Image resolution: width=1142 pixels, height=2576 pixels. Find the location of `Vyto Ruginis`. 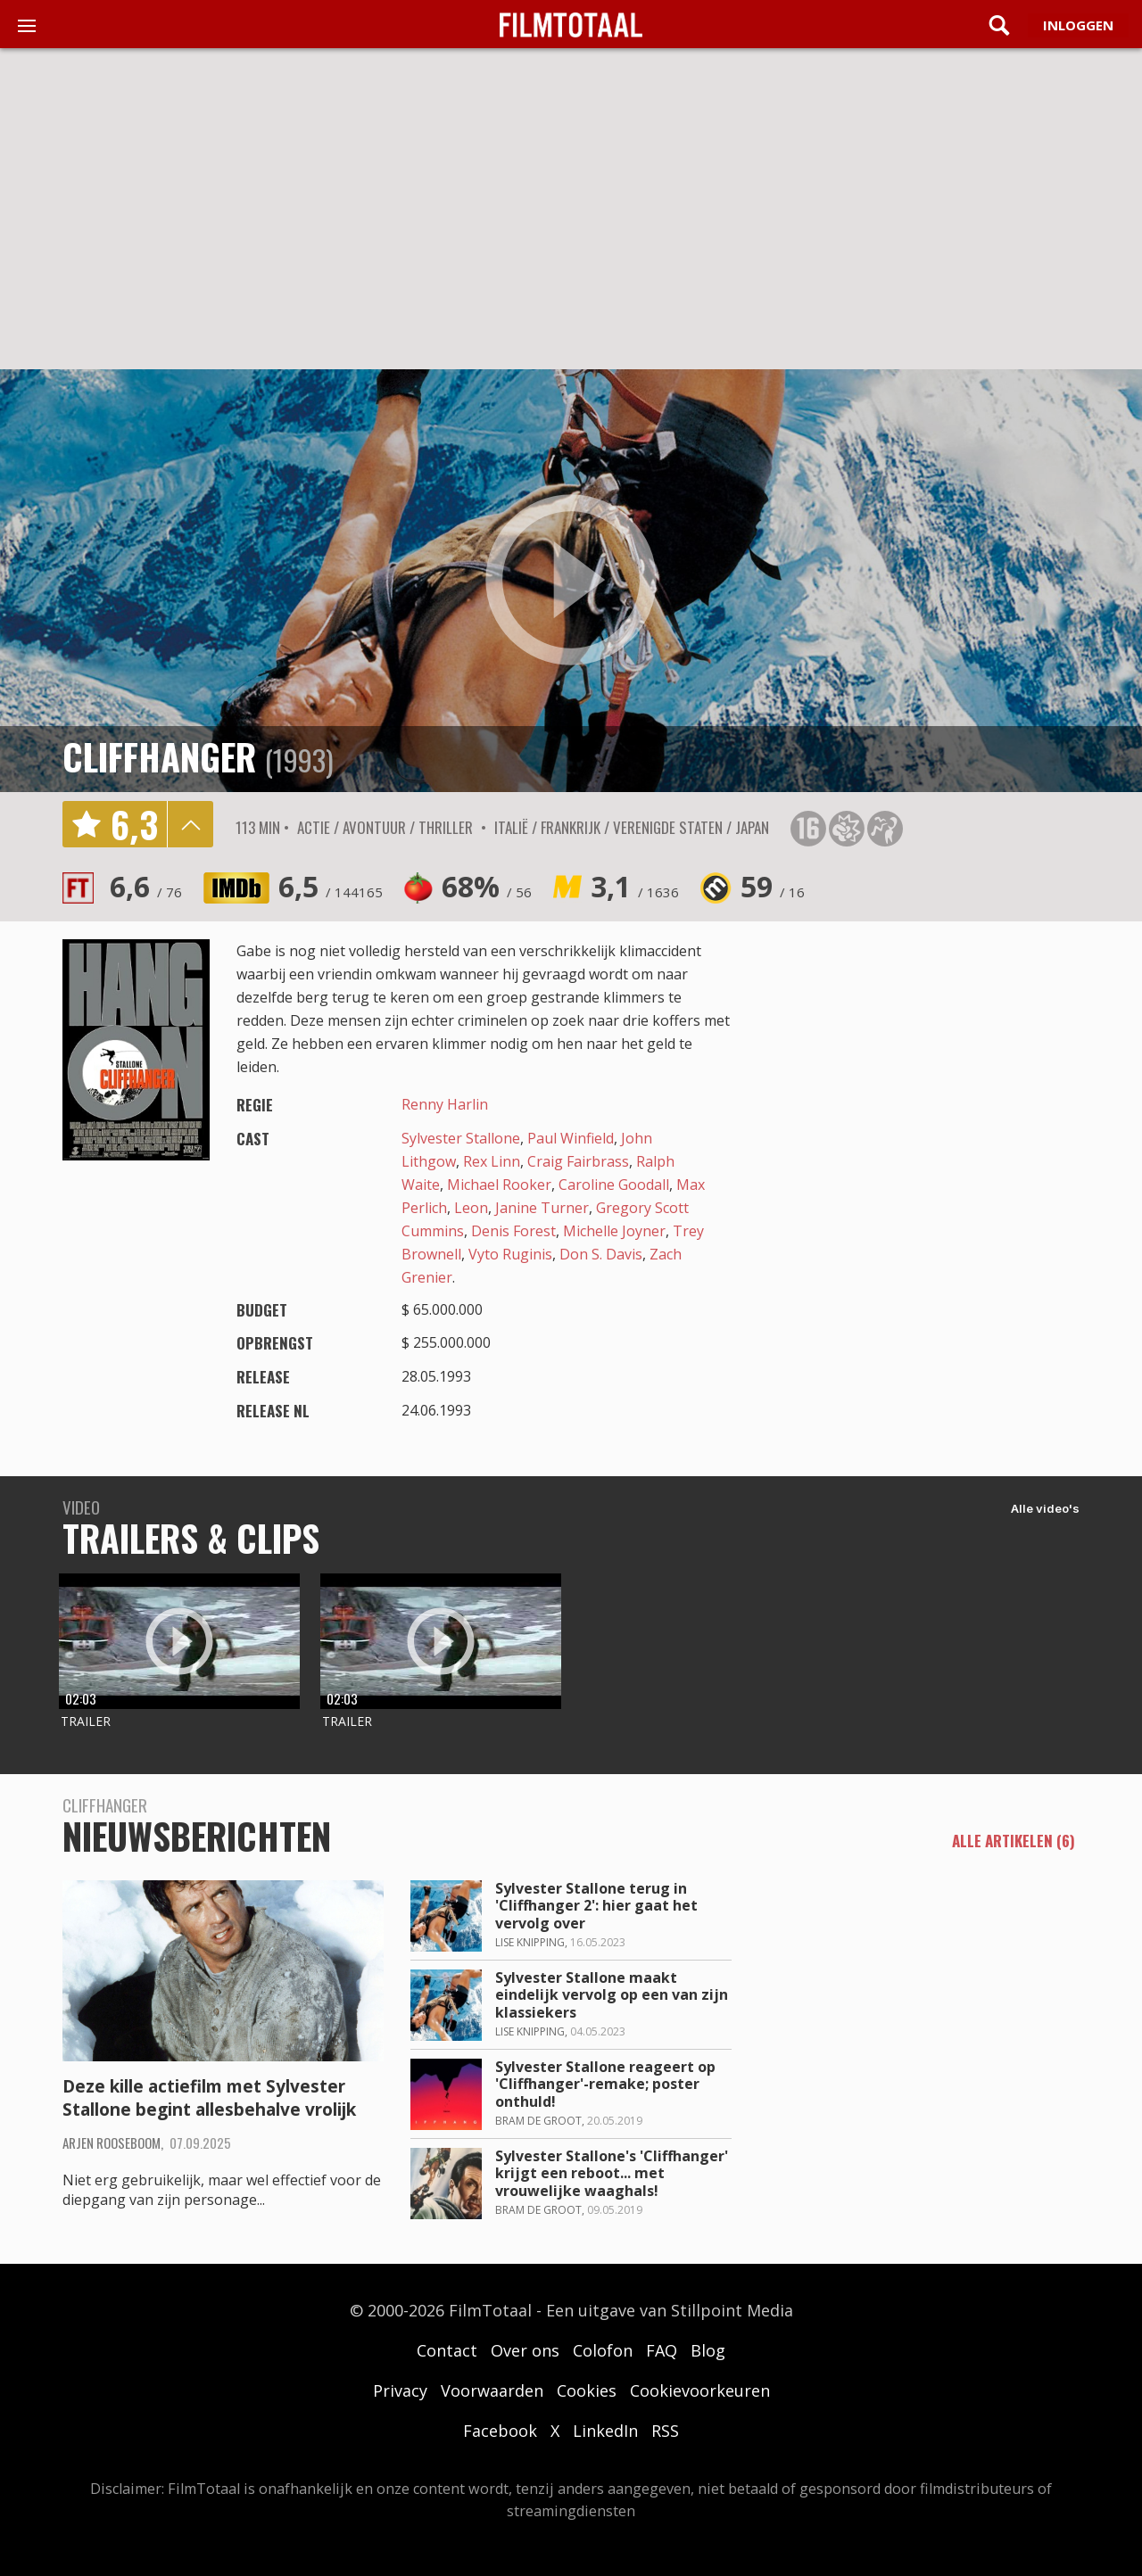

Vyto Ruginis is located at coordinates (510, 1254).